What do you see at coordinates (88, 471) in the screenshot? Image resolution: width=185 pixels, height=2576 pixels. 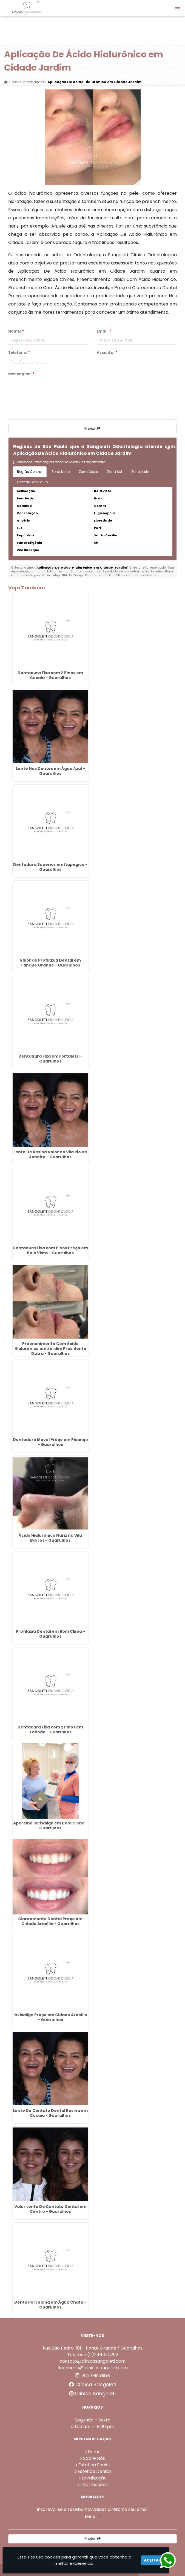 I see `Zona Oeste` at bounding box center [88, 471].